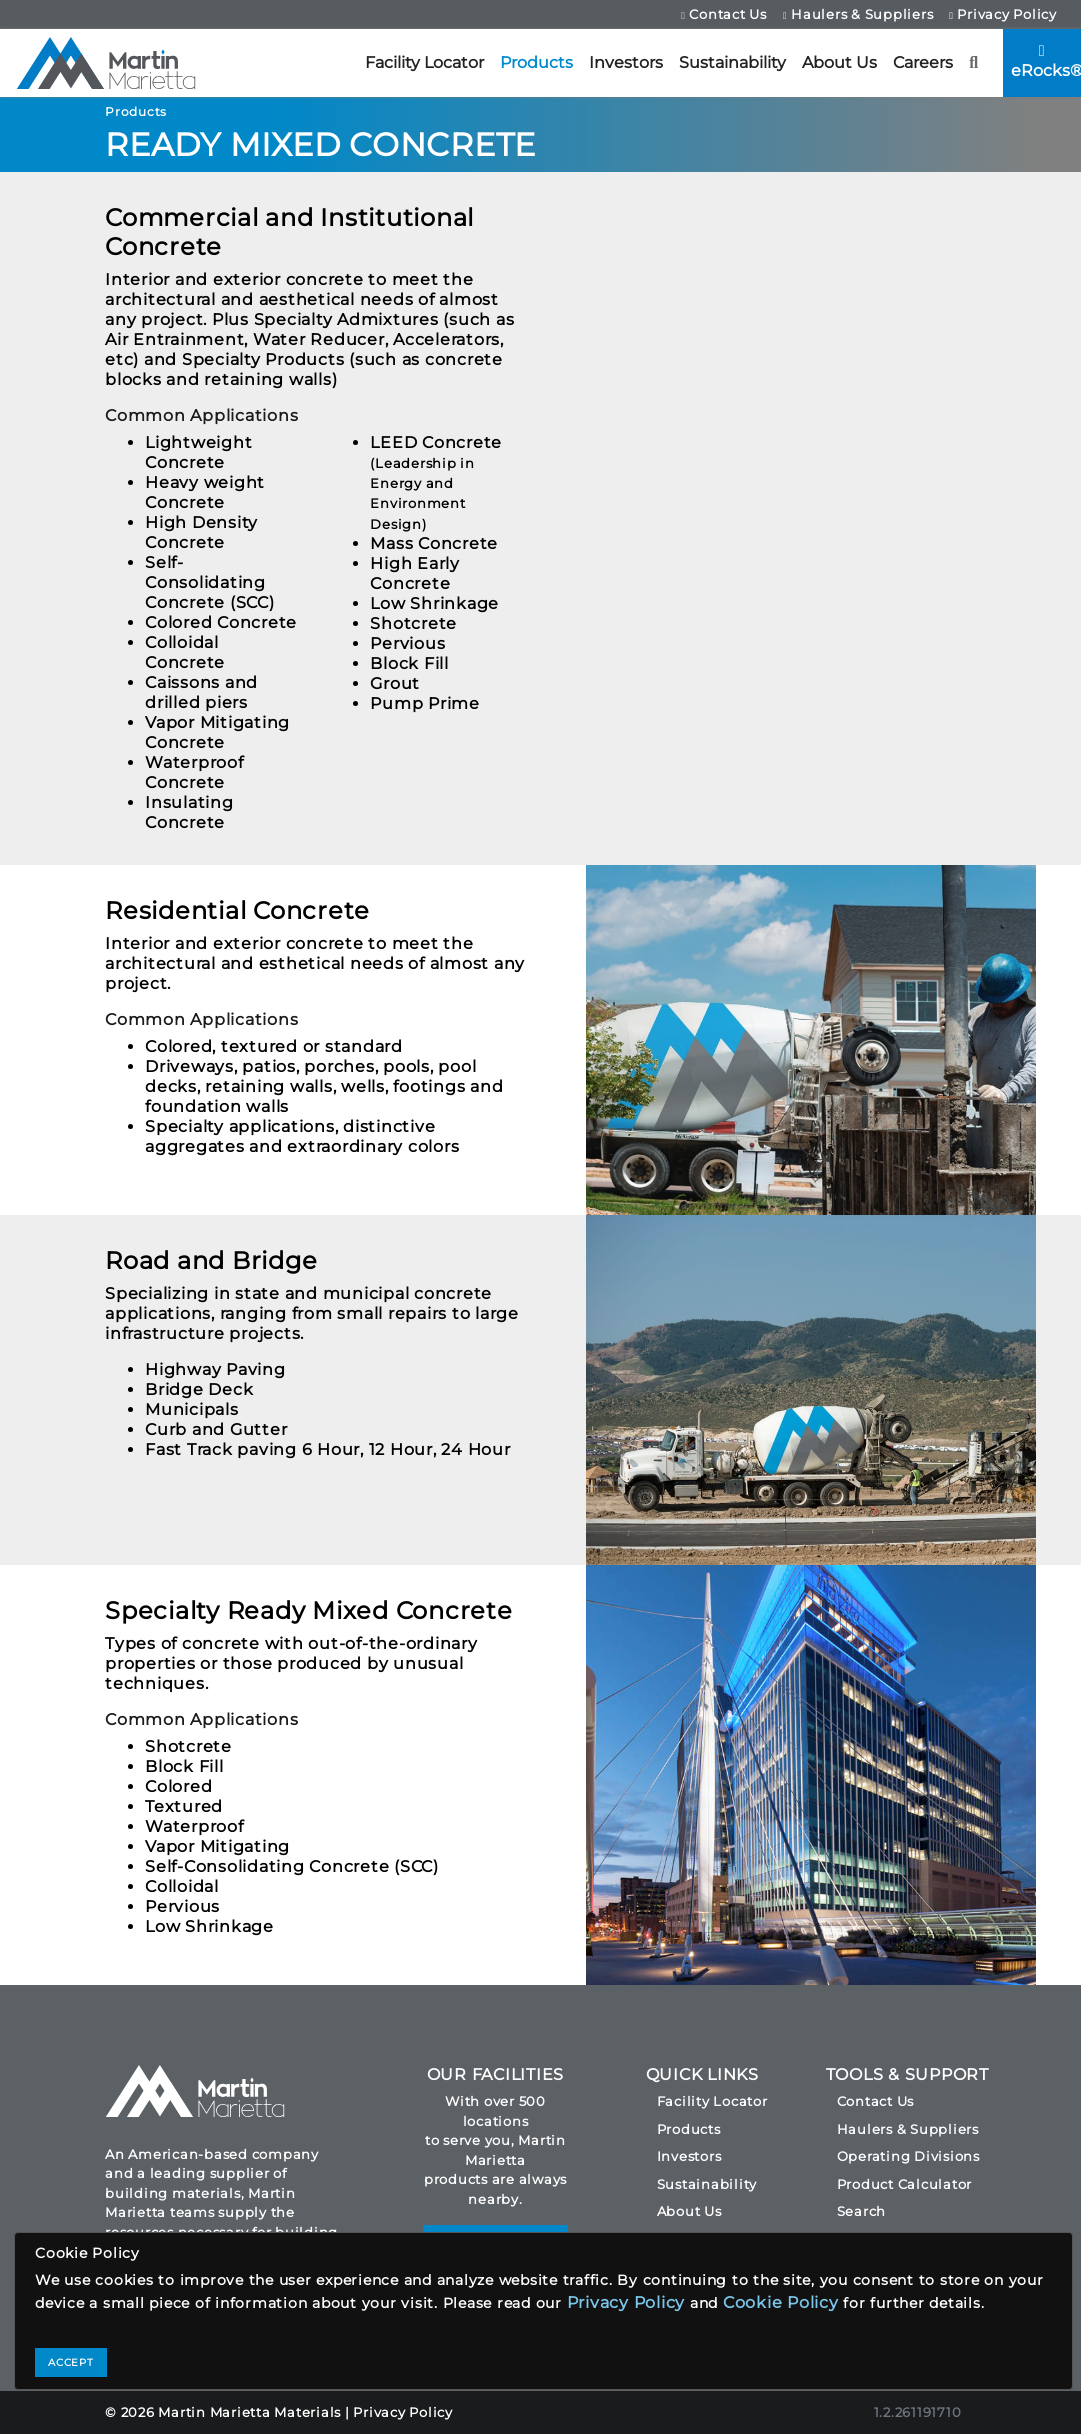 The width and height of the screenshot is (1081, 2434). I want to click on eRocks®, so click(1046, 61).